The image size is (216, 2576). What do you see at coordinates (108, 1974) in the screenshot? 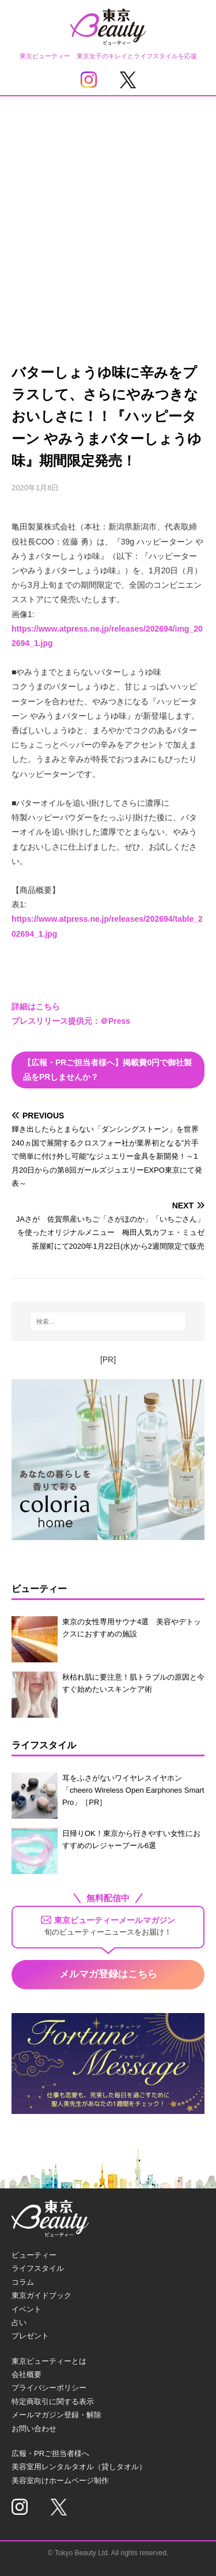
I see `メルマガ登録はこちら` at bounding box center [108, 1974].